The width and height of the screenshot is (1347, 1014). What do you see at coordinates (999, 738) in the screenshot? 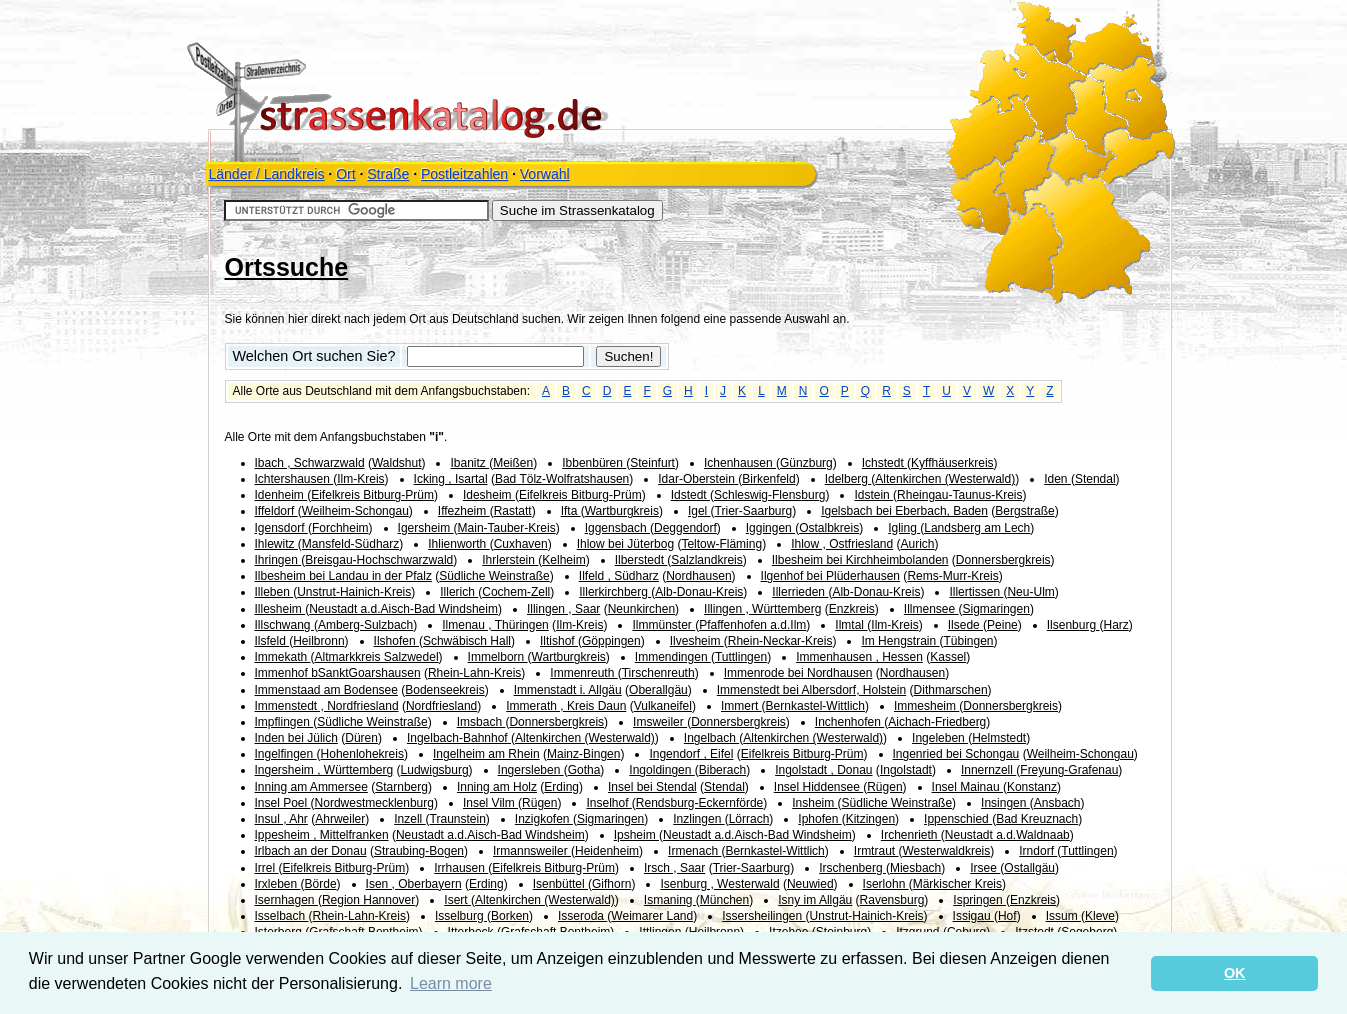
I see `Helmstedt` at bounding box center [999, 738].